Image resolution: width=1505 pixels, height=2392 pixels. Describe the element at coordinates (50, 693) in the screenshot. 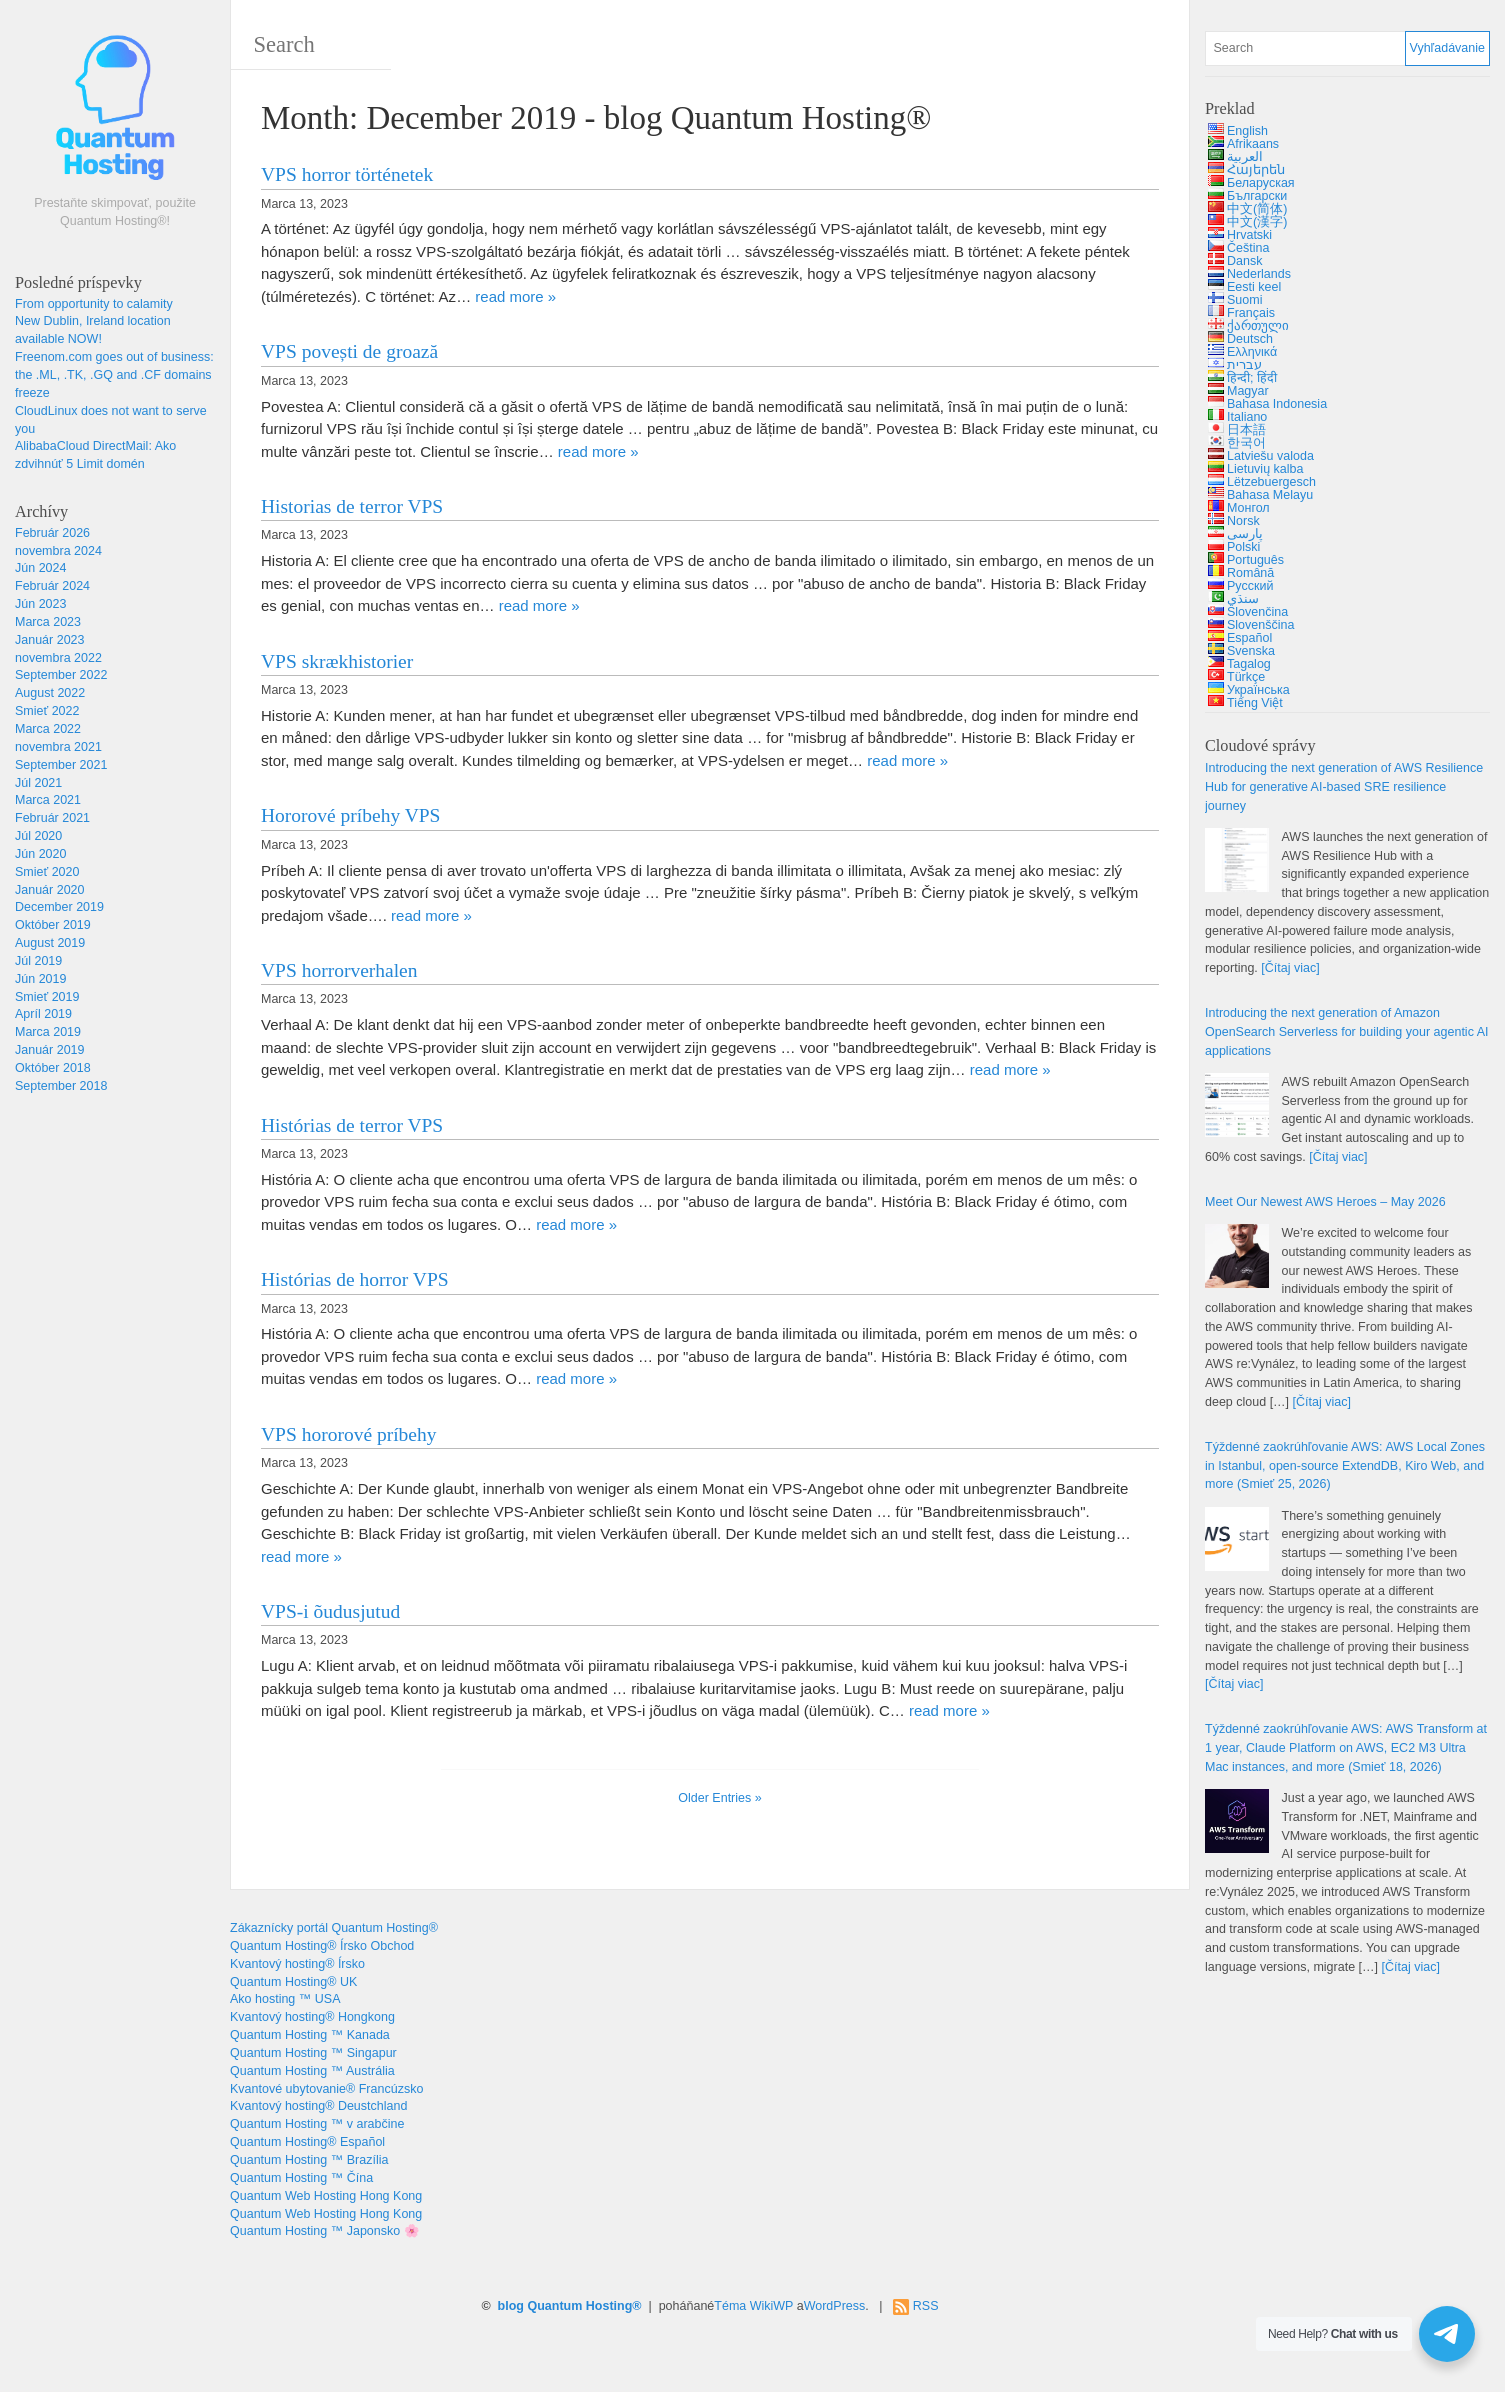

I see `August 2022` at that location.